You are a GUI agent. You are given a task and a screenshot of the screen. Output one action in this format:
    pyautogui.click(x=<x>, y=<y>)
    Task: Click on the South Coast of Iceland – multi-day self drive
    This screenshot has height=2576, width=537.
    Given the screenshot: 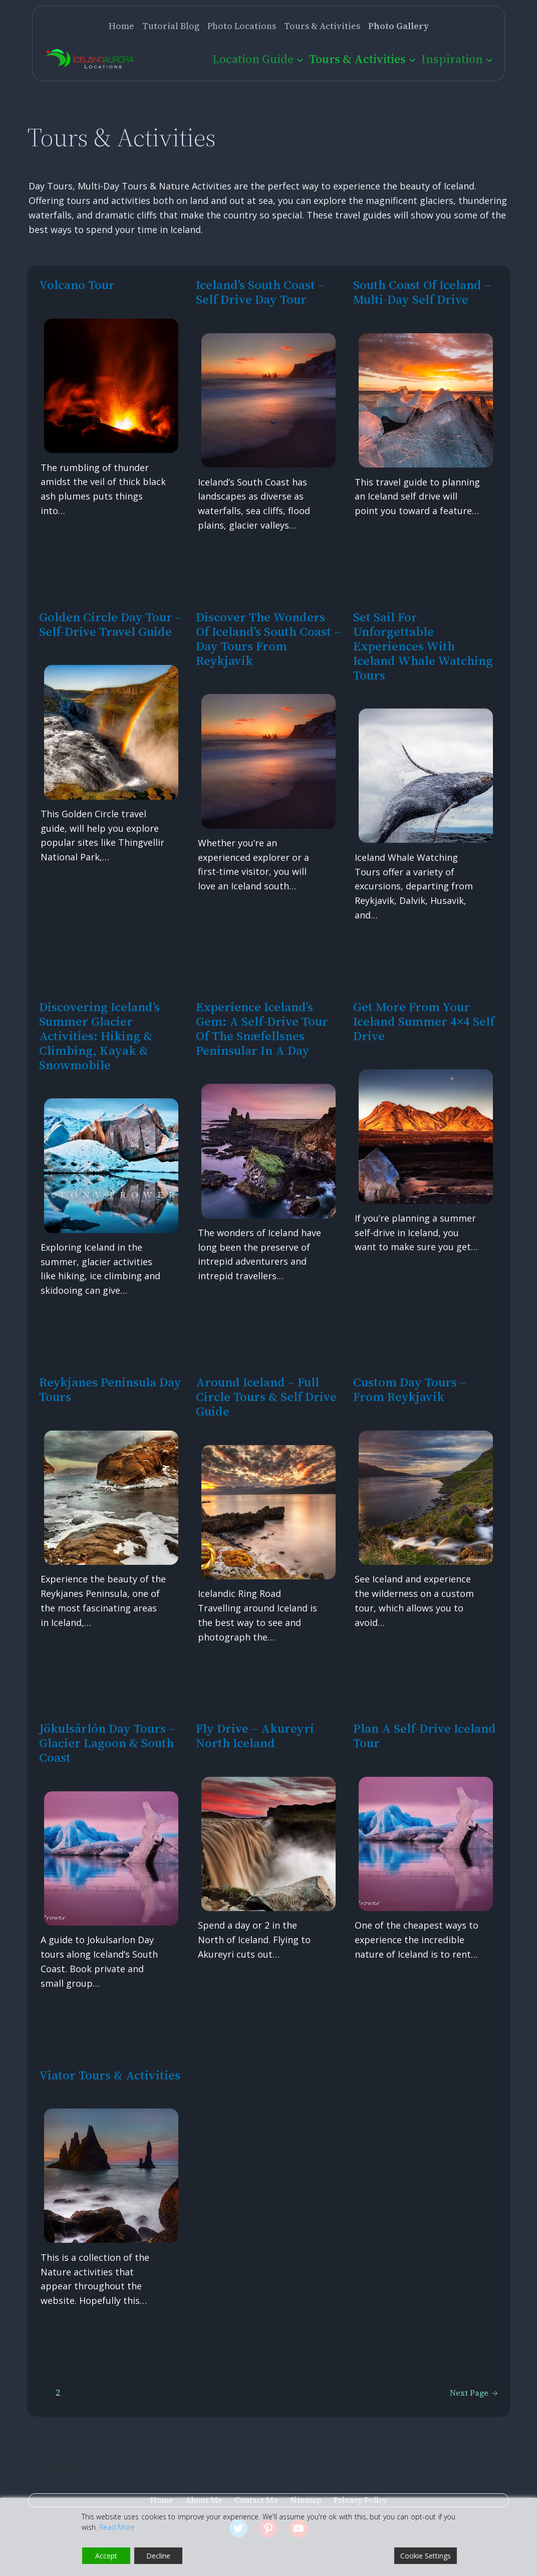 What is the action you would take?
    pyautogui.click(x=422, y=292)
    